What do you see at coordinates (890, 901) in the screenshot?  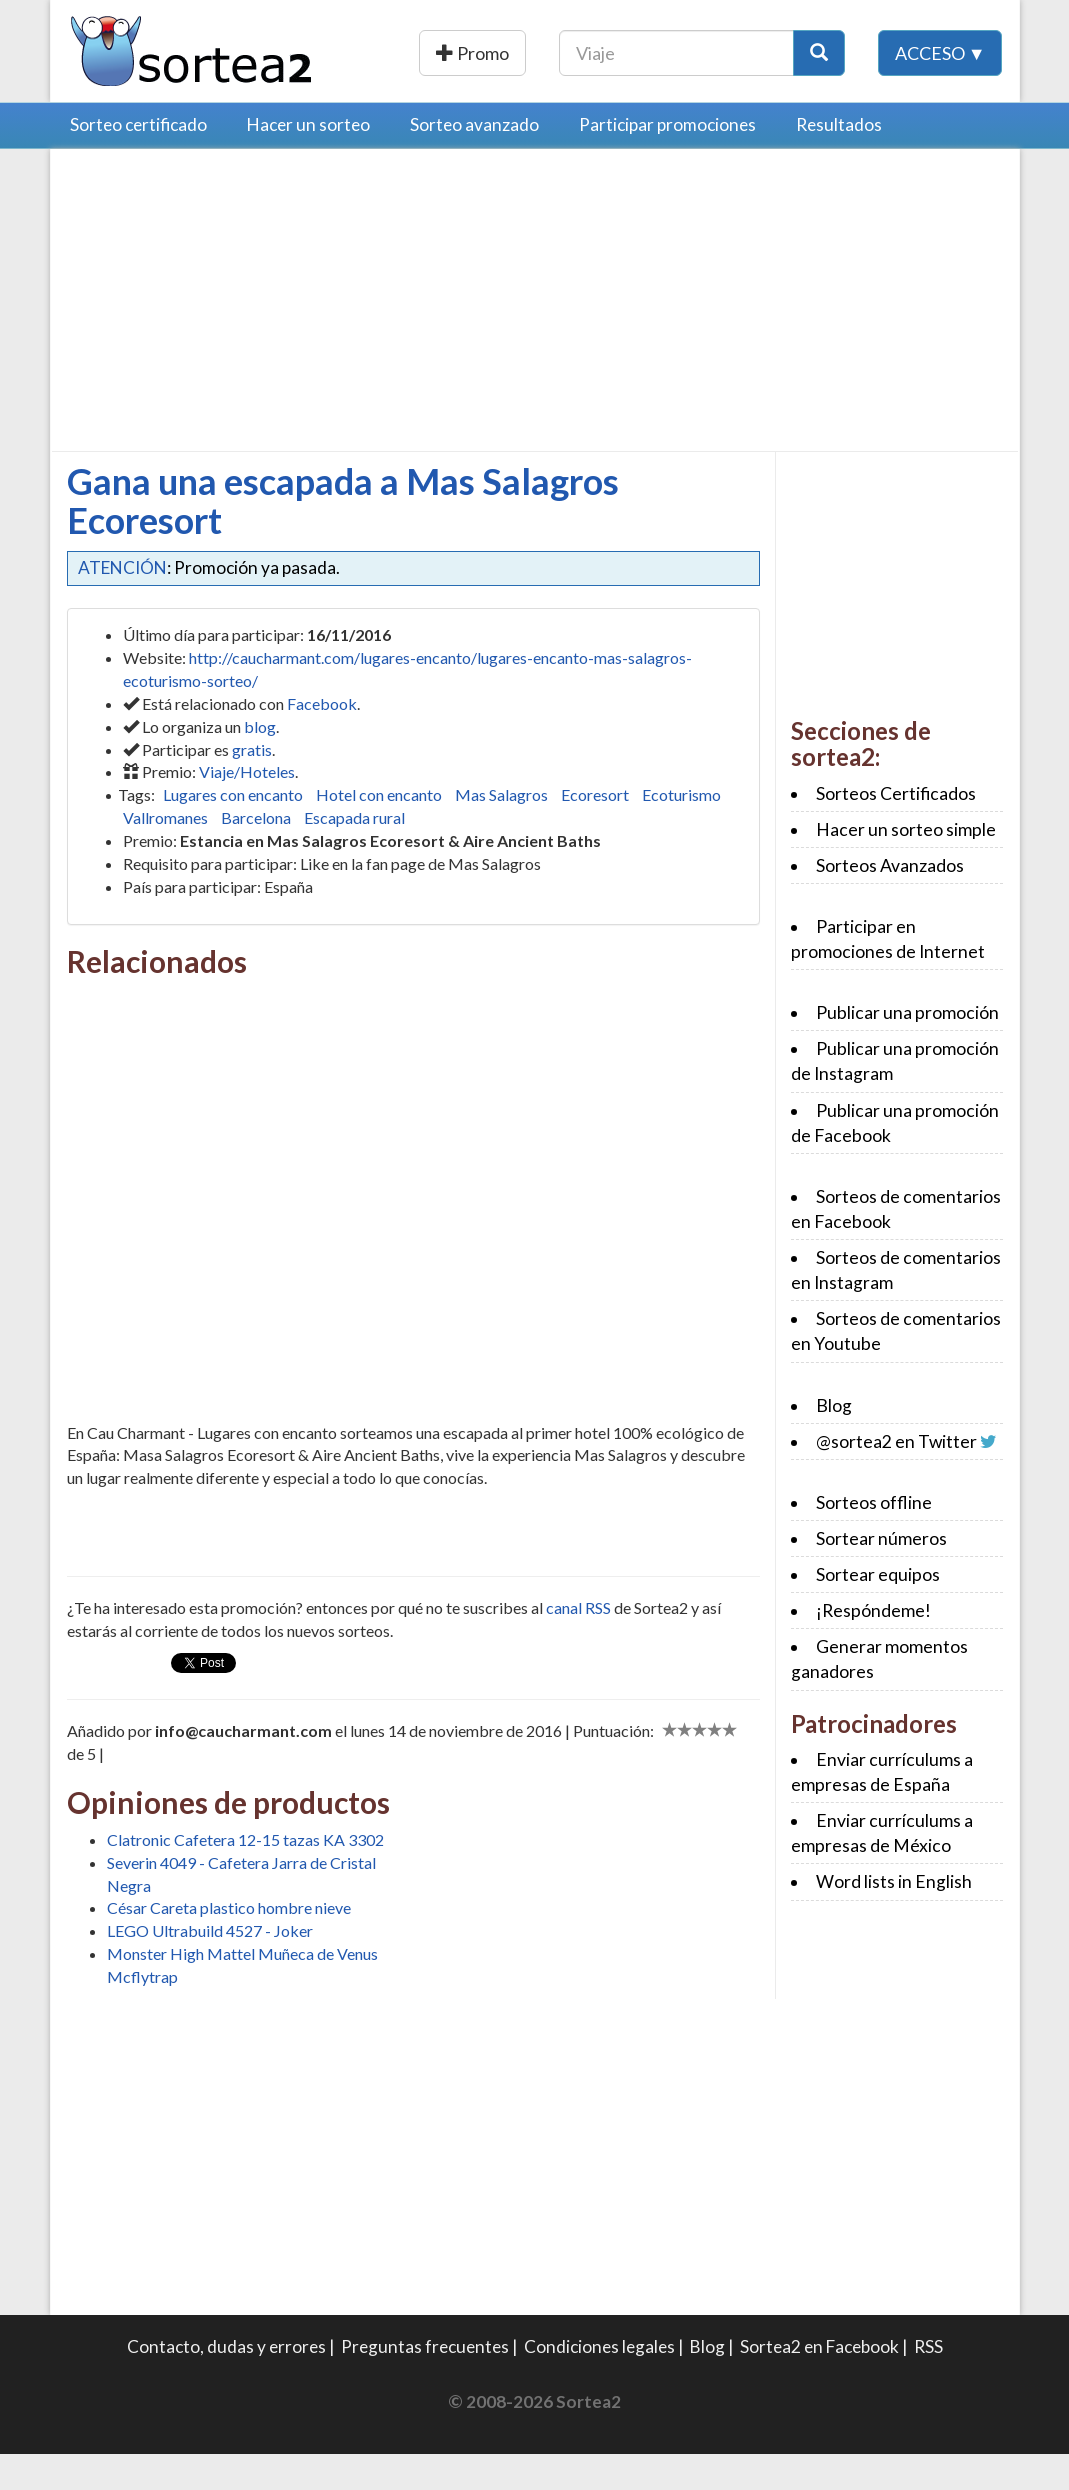 I see `Sorteos Avanzados` at bounding box center [890, 901].